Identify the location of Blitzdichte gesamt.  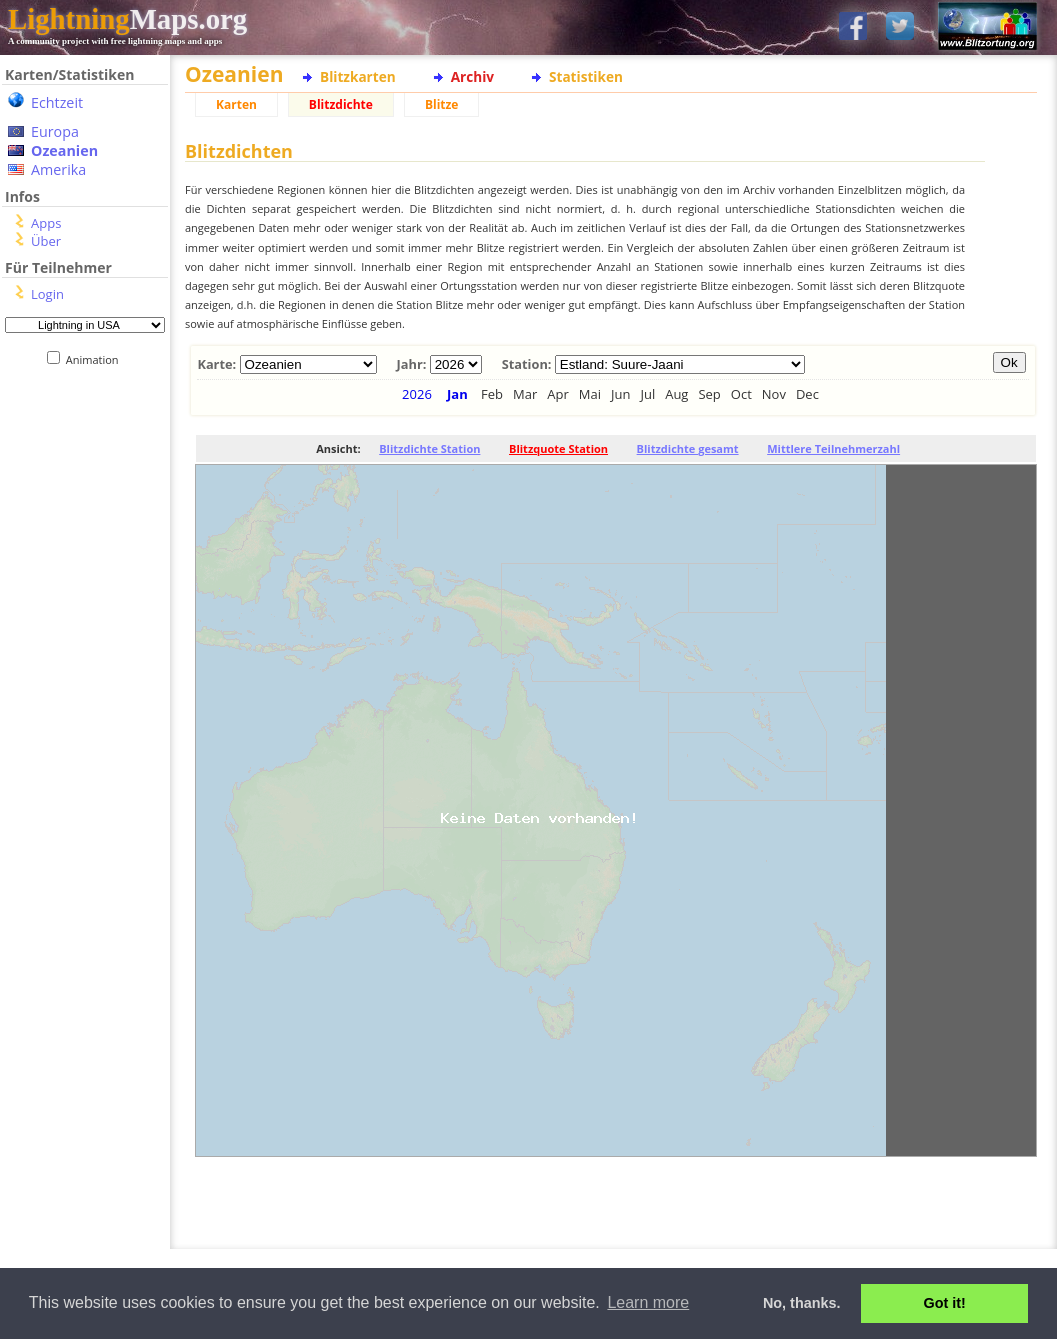
(688, 448).